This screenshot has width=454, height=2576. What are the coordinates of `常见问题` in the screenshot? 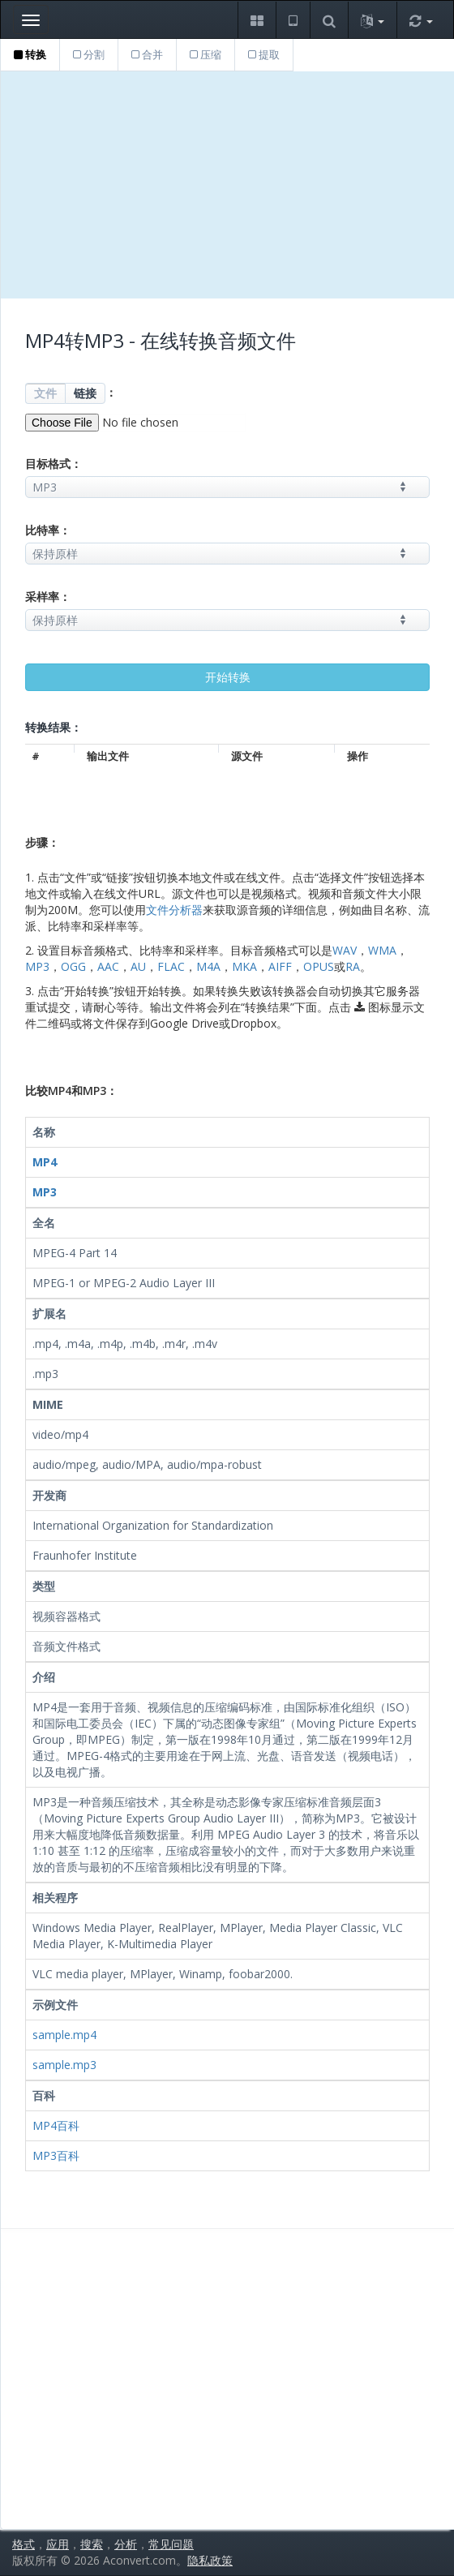 It's located at (171, 2544).